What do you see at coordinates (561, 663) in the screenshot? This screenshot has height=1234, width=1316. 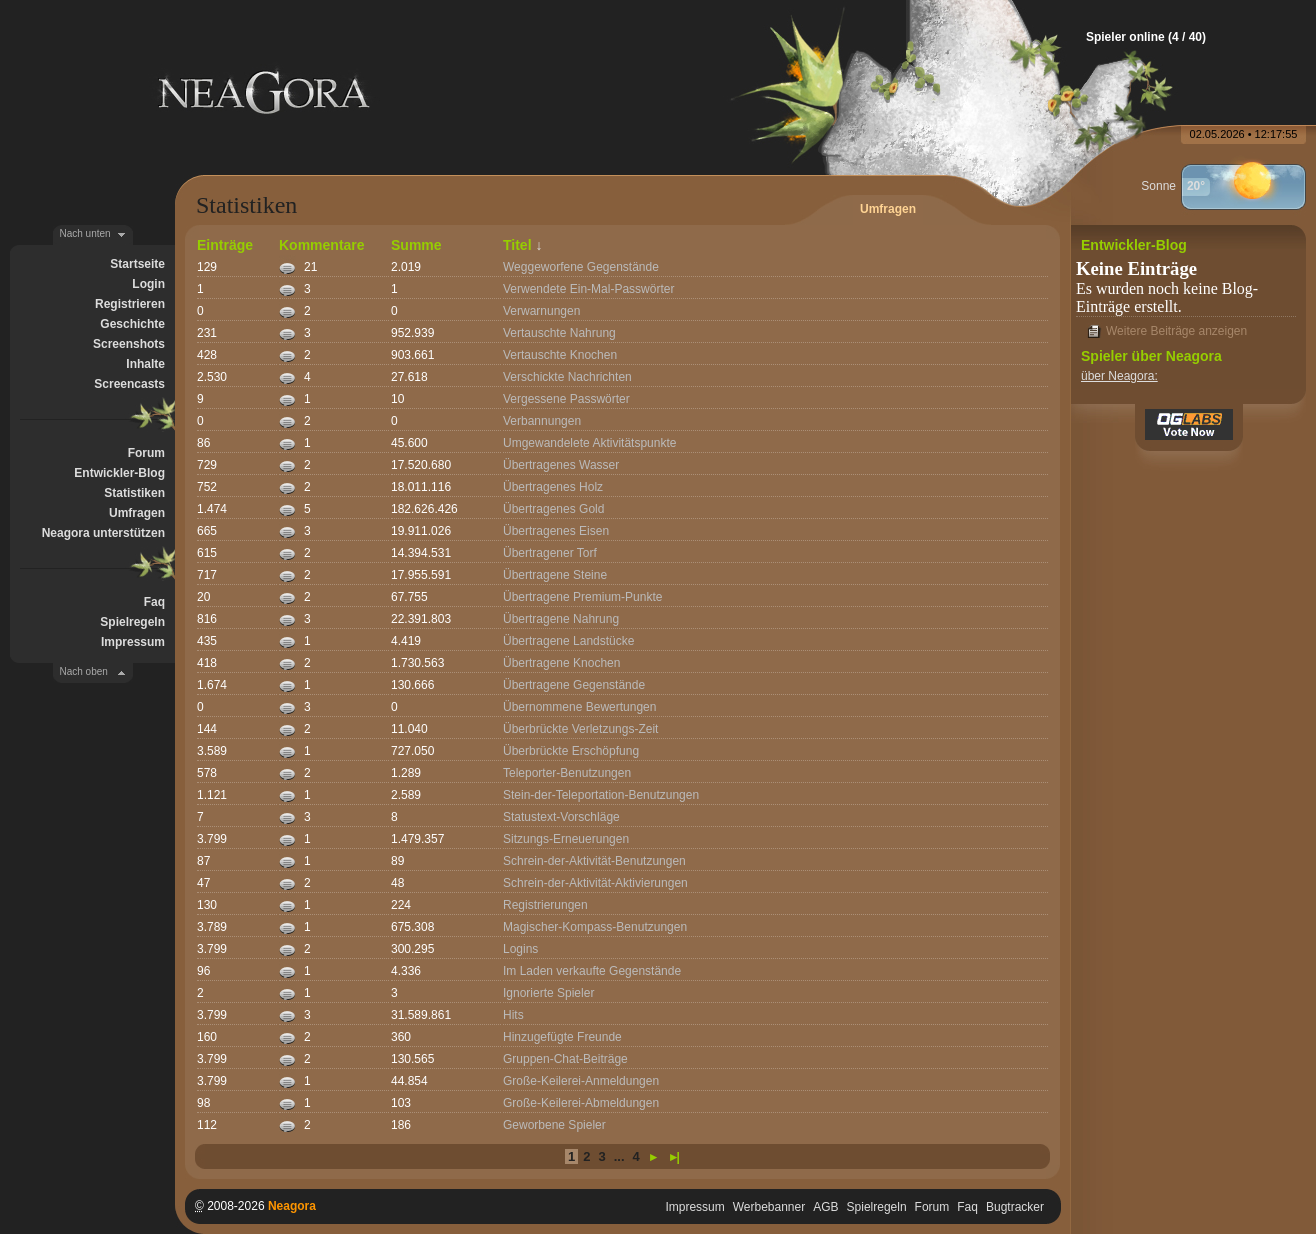 I see `Übertragene Knochen` at bounding box center [561, 663].